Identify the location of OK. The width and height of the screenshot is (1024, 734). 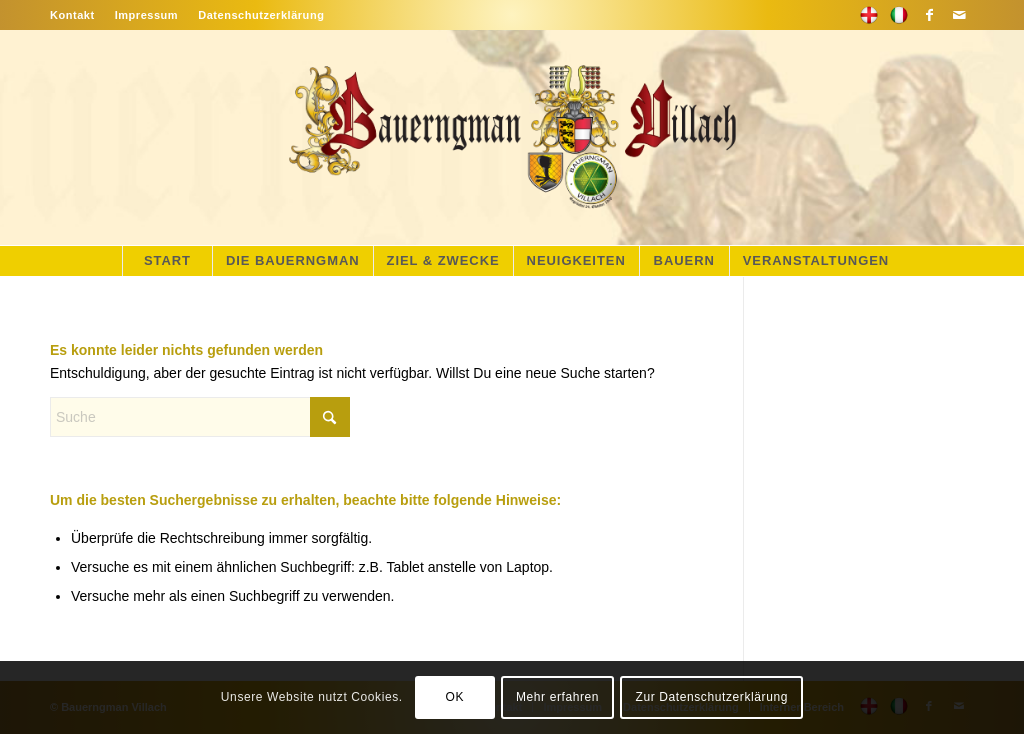
(454, 697).